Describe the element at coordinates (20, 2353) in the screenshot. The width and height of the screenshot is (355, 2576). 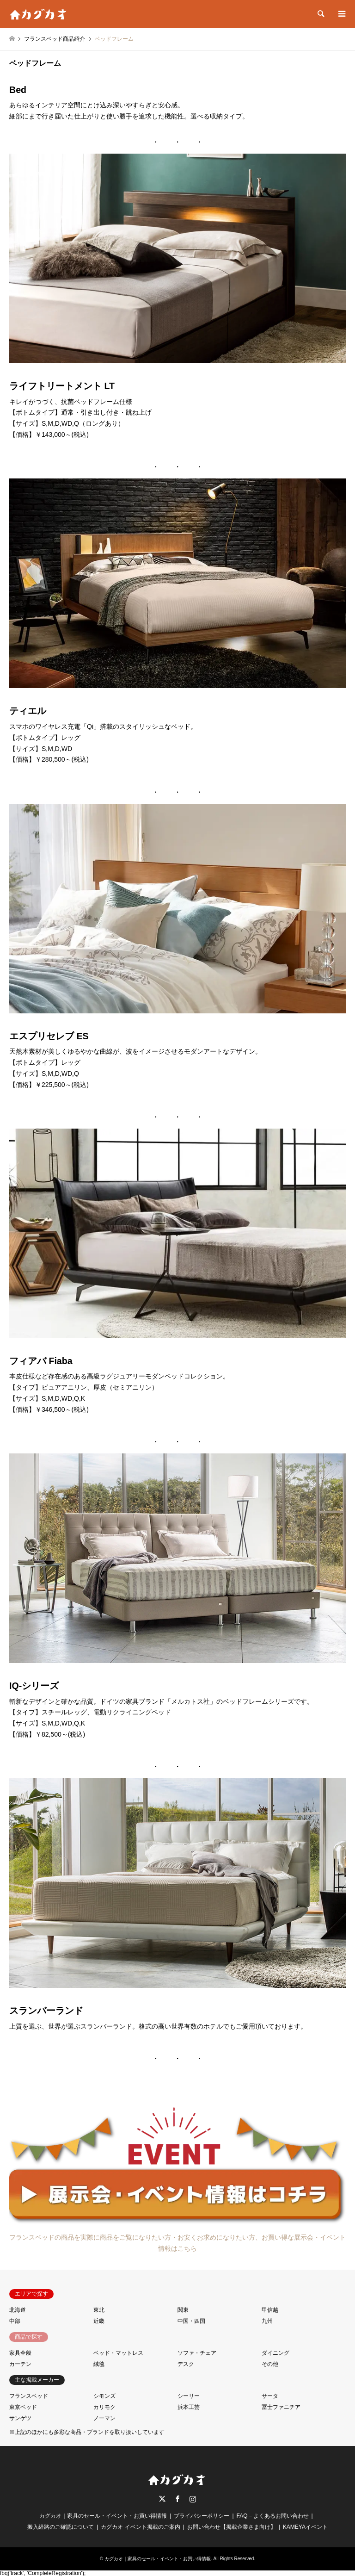
I see `家具全般` at that location.